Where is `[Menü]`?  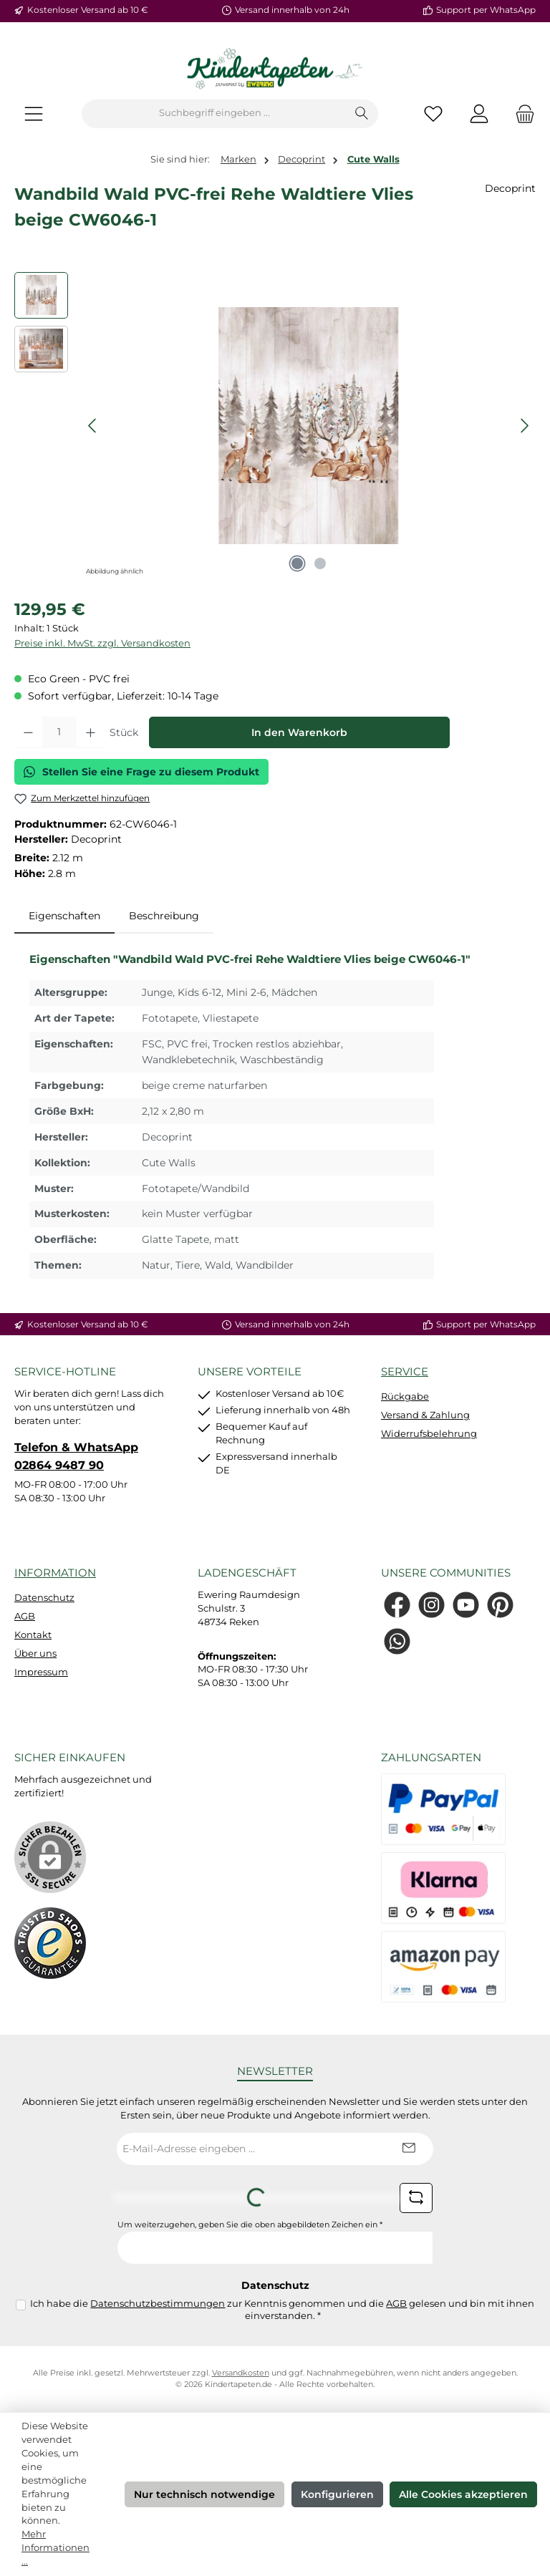
[Menü] is located at coordinates (33, 113).